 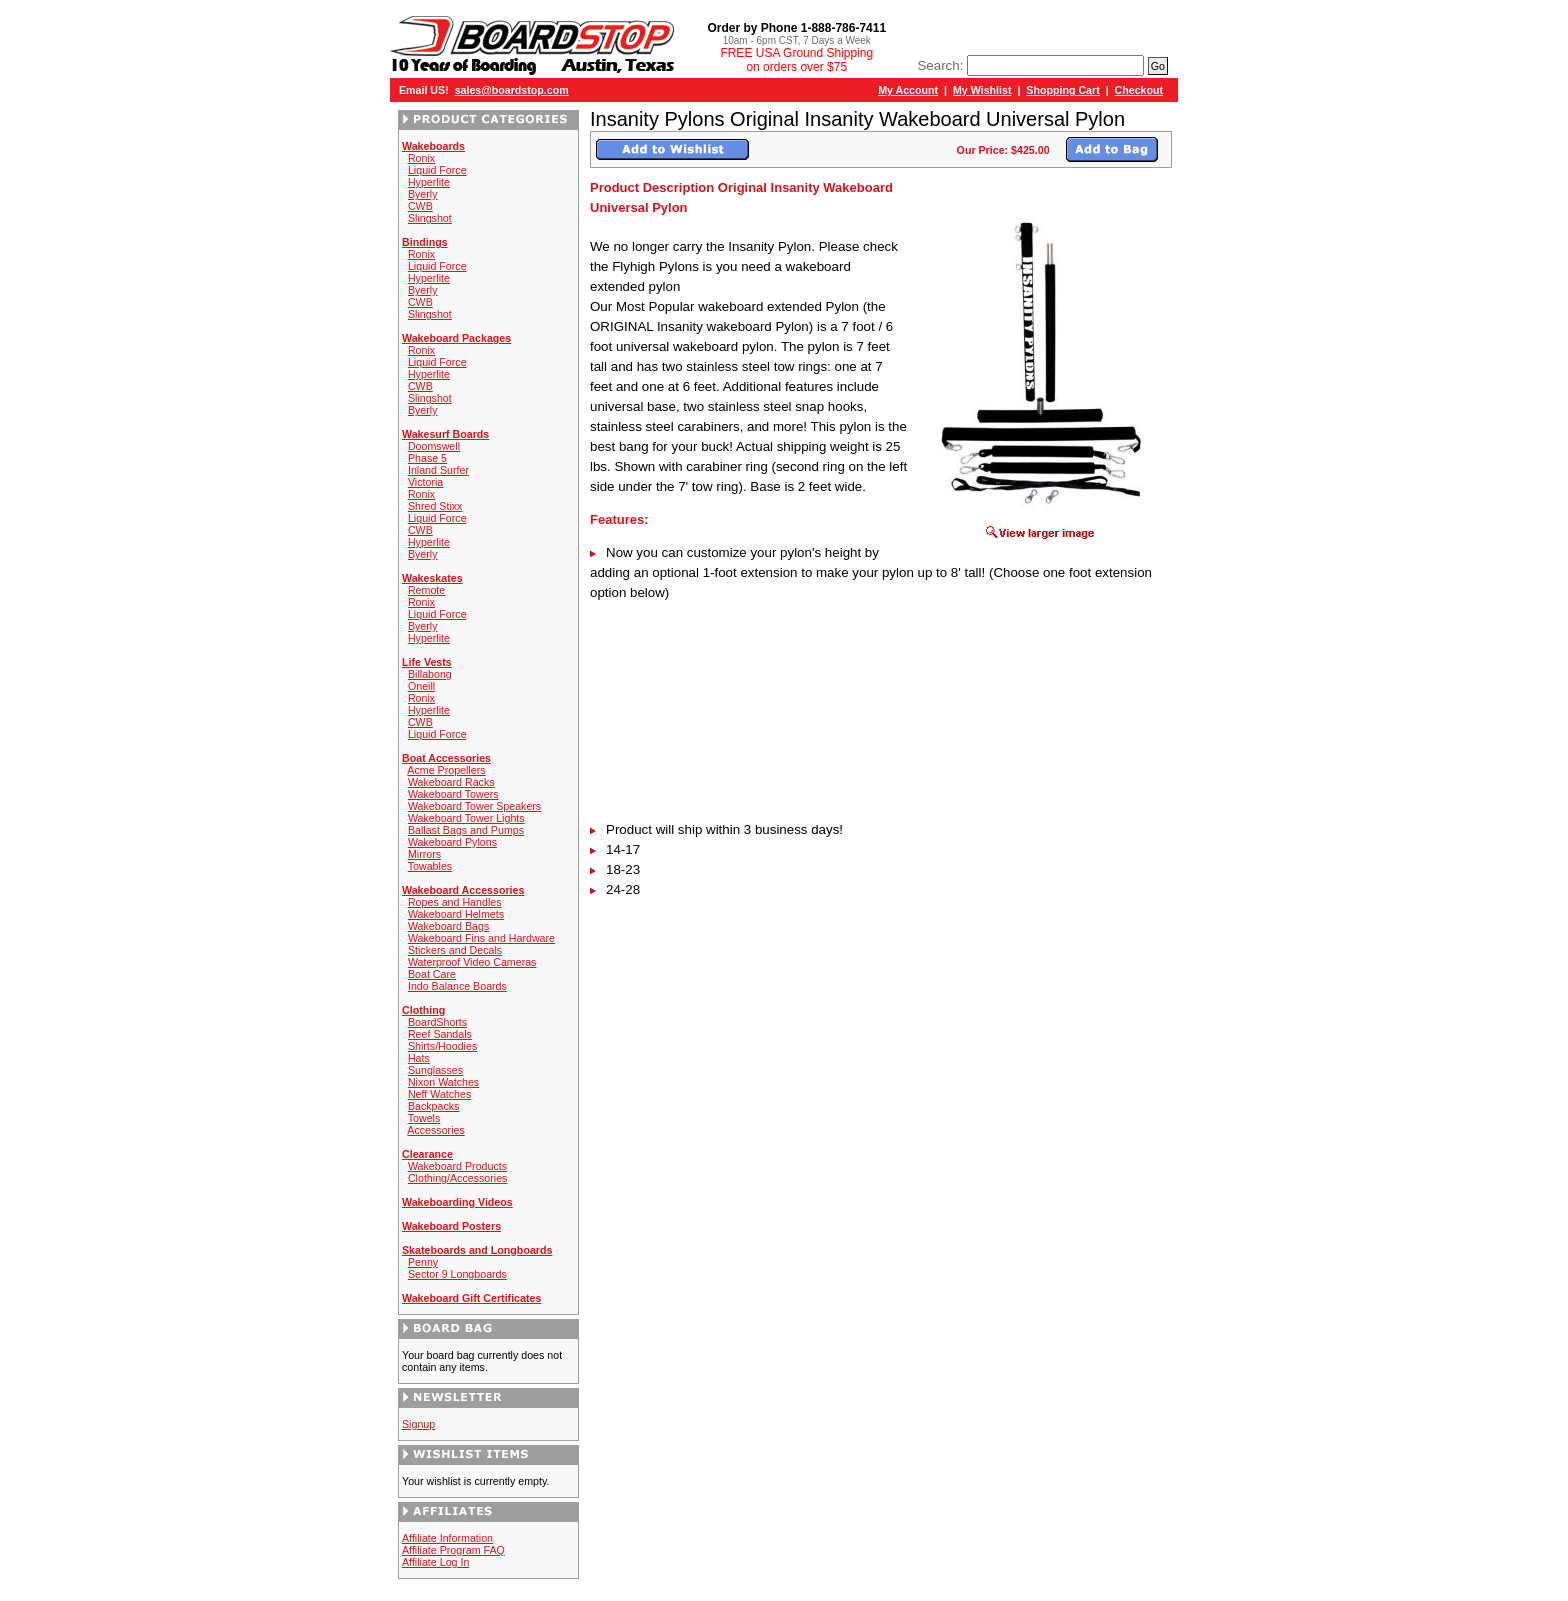 I want to click on Neff Watches, so click(x=439, y=1094).